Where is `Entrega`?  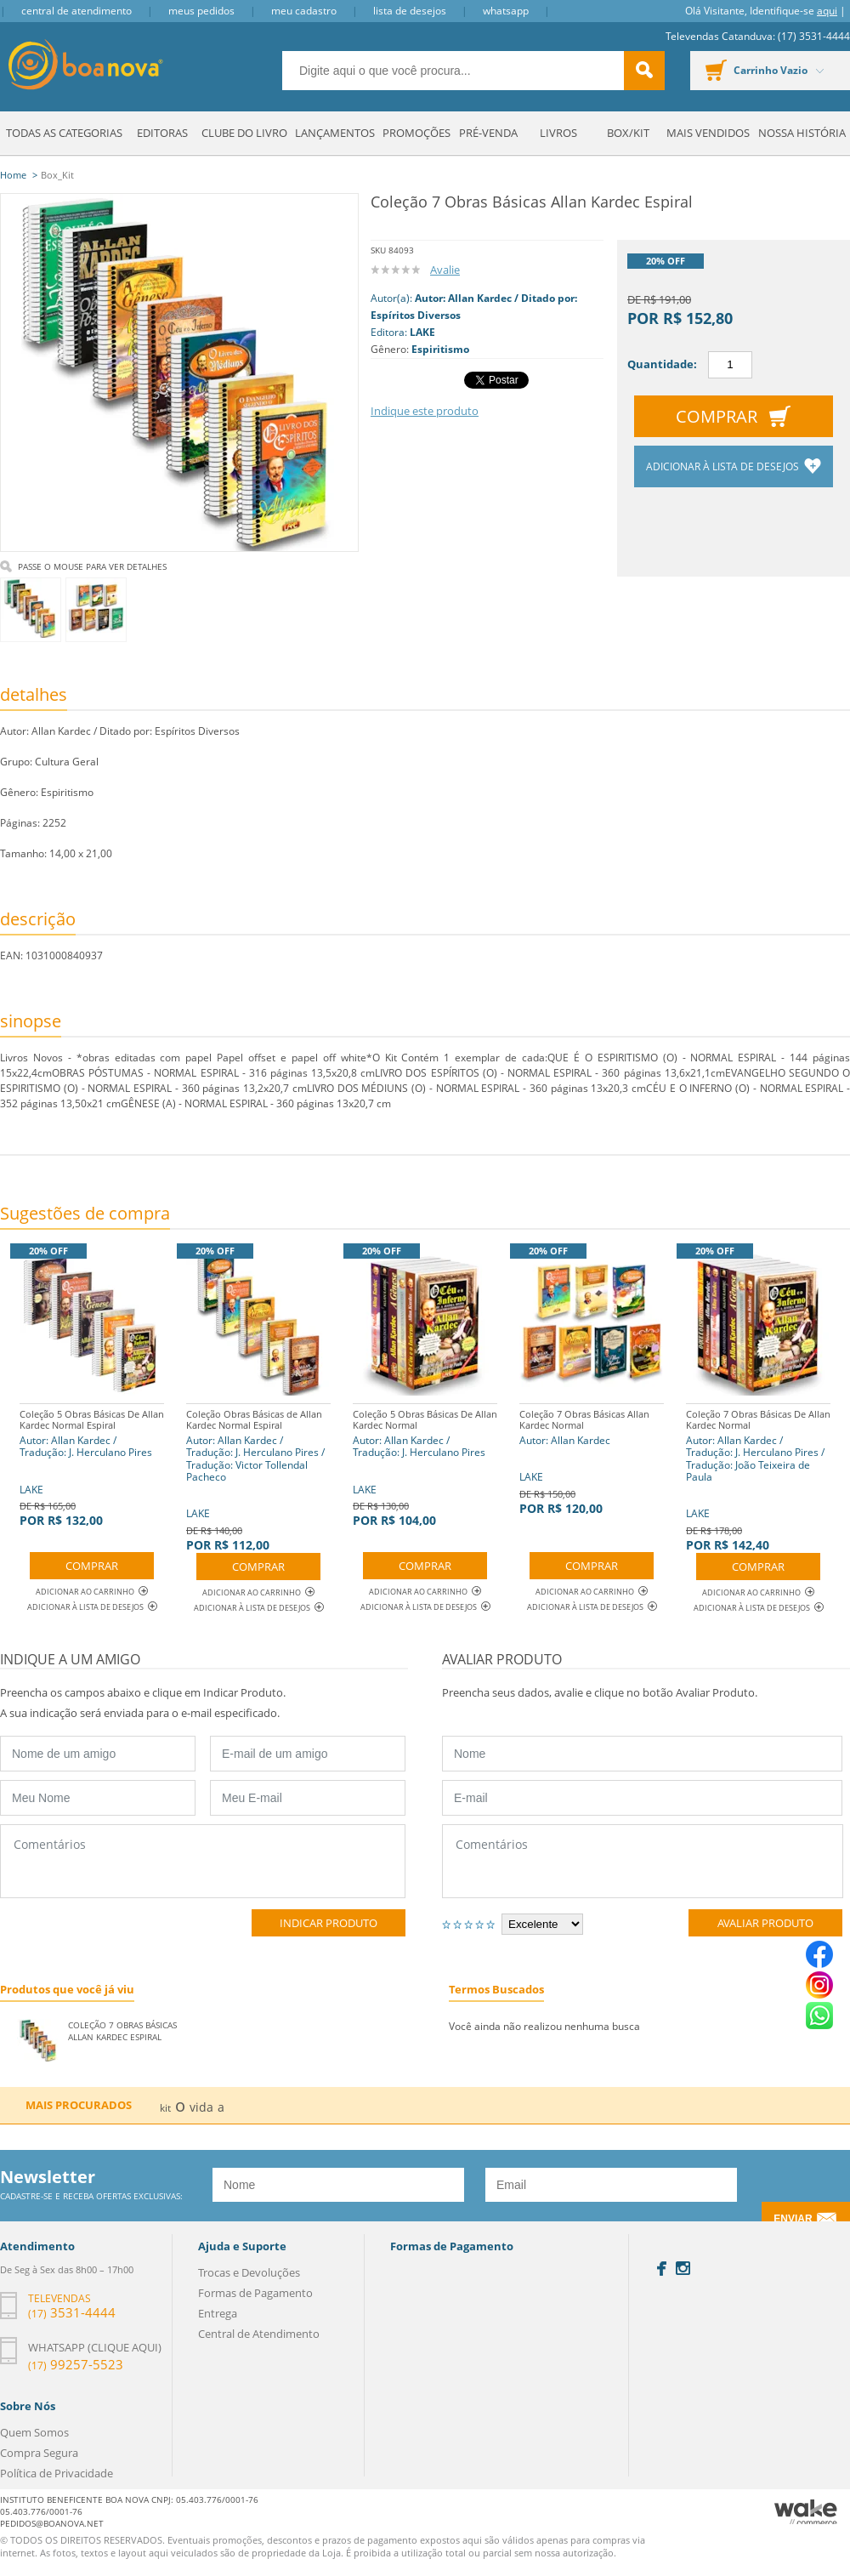 Entrega is located at coordinates (217, 2313).